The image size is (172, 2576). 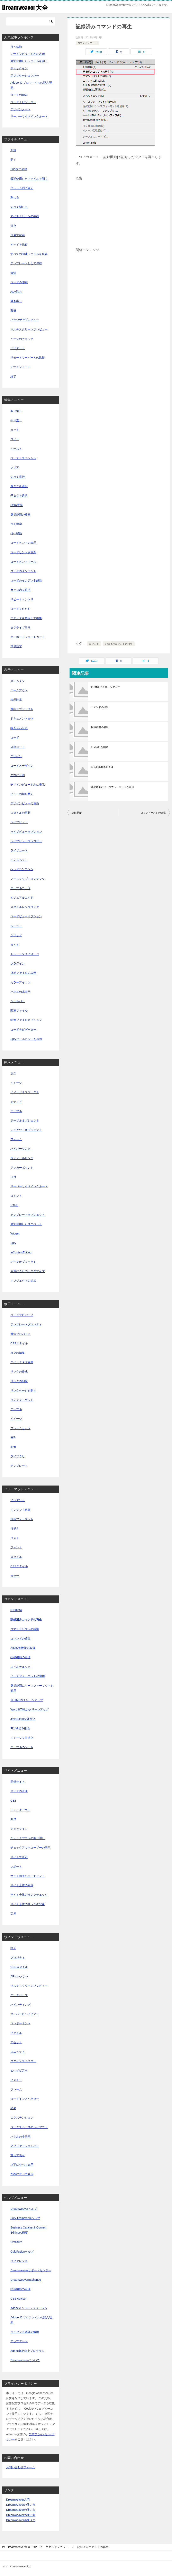 What do you see at coordinates (16, 301) in the screenshot?
I see `書き出し` at bounding box center [16, 301].